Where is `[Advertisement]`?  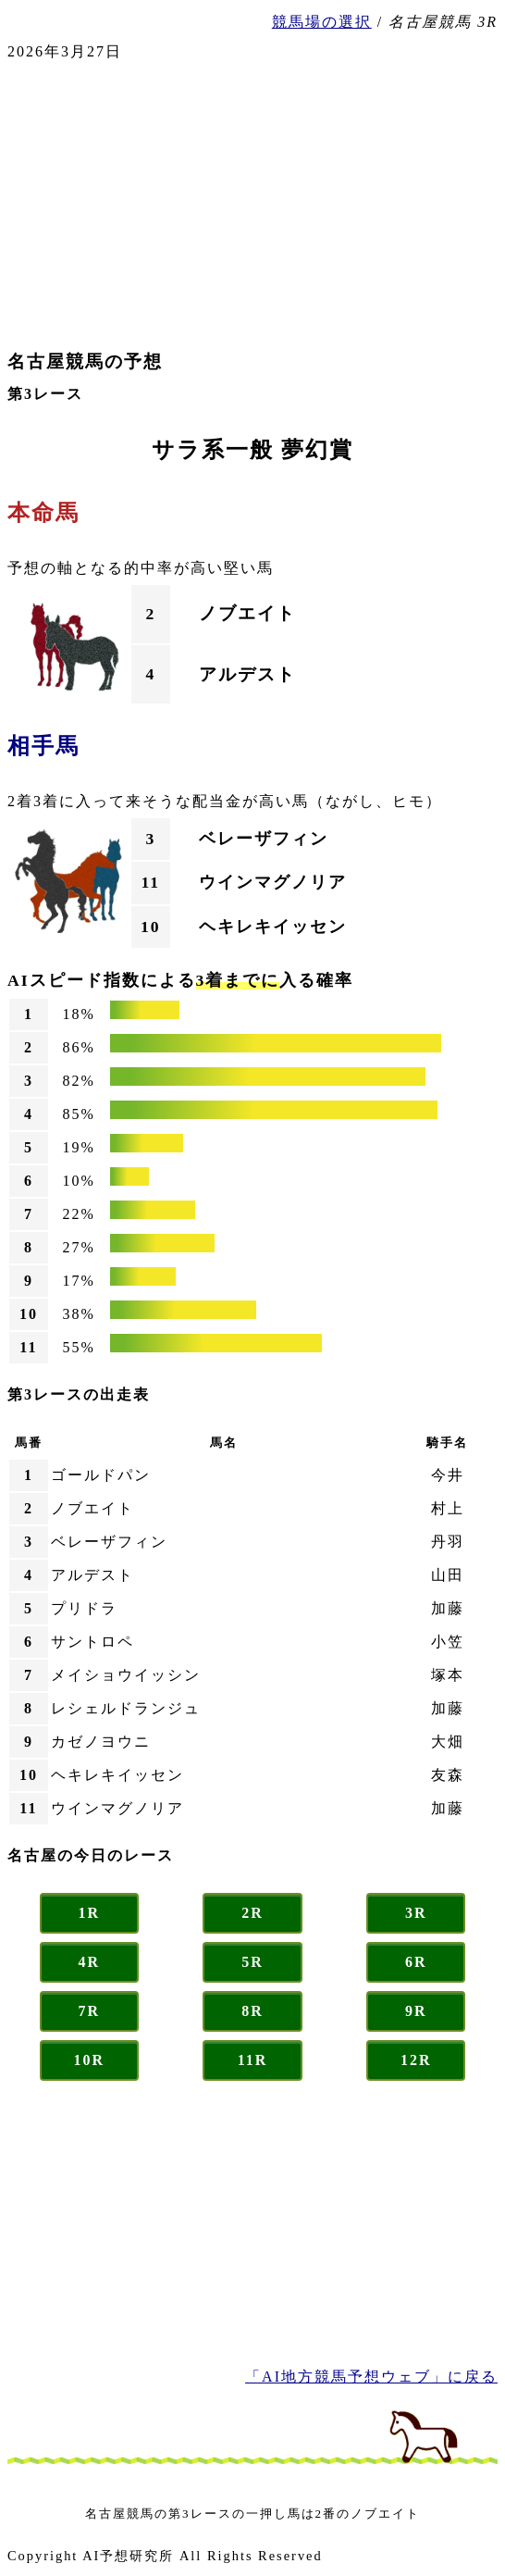
[Advertisement] is located at coordinates (252, 205).